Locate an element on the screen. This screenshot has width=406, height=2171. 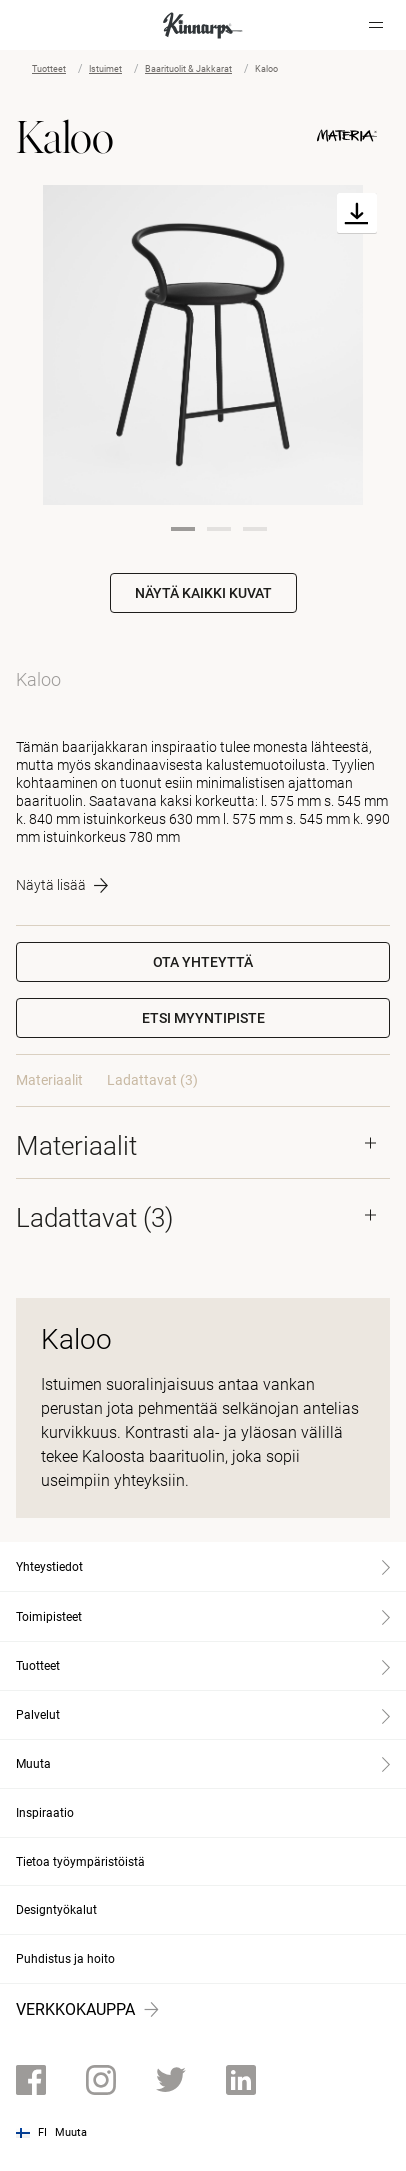
[button] is located at coordinates (203, 1018).